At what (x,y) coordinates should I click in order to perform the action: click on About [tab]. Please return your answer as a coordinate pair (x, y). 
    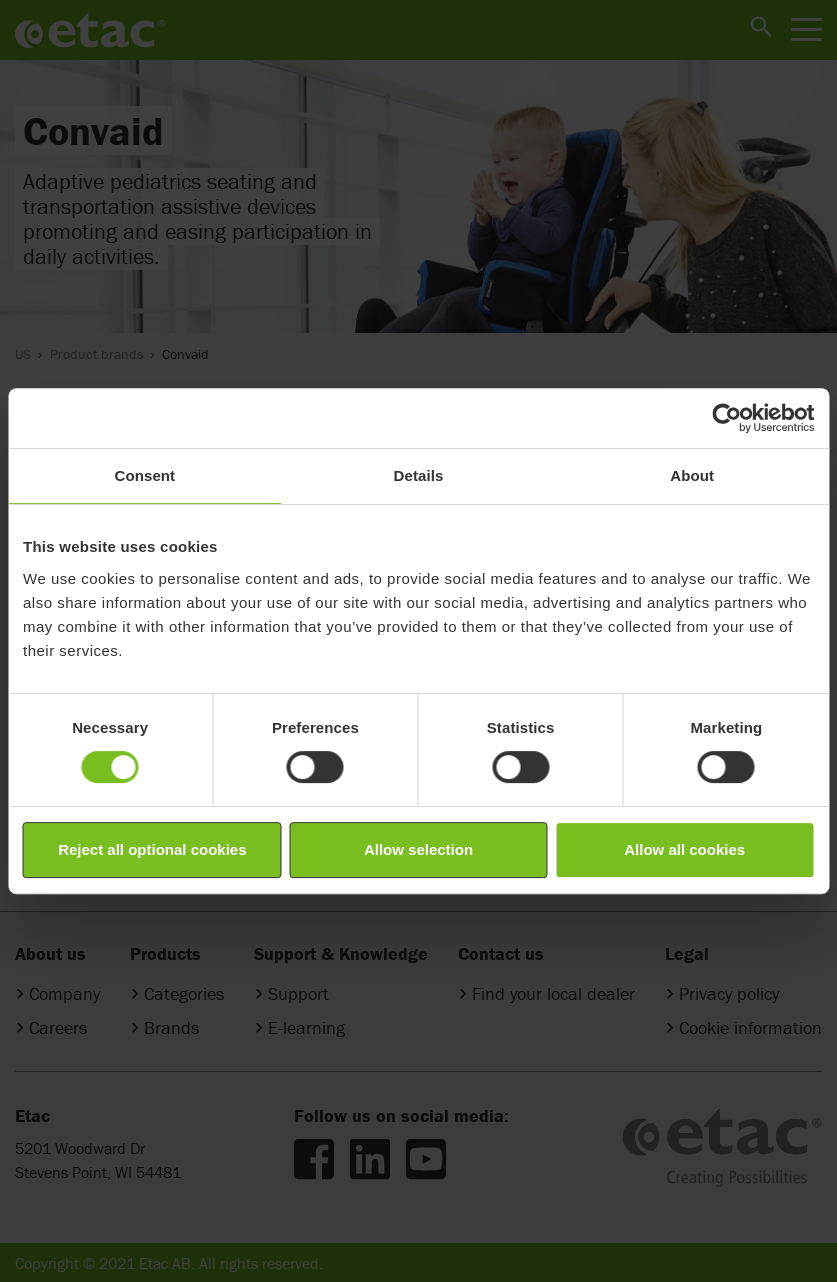
    Looking at the image, I should click on (692, 475).